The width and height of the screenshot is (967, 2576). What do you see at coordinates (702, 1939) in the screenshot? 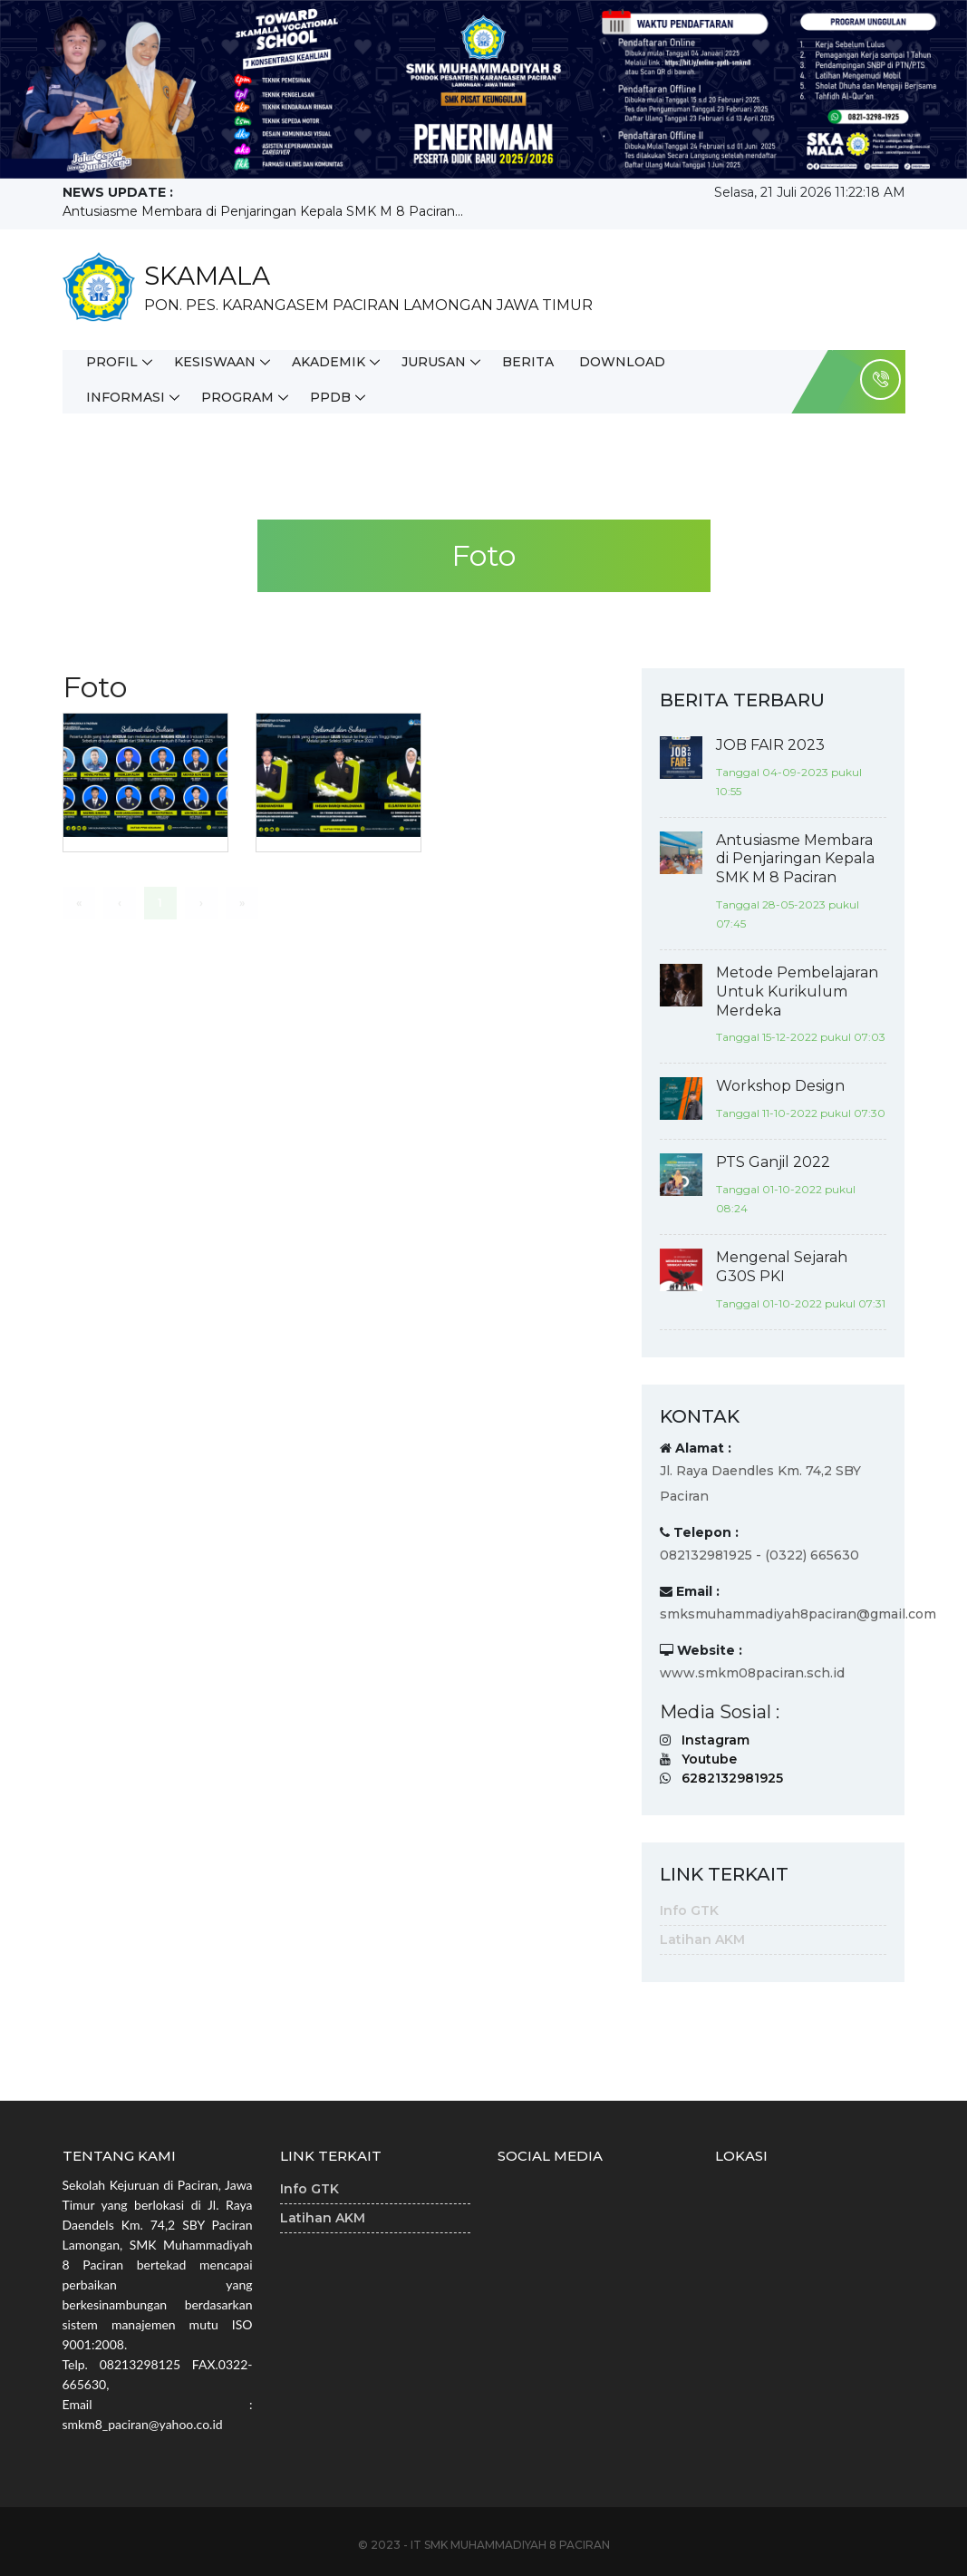
I see `Latihan AKM` at bounding box center [702, 1939].